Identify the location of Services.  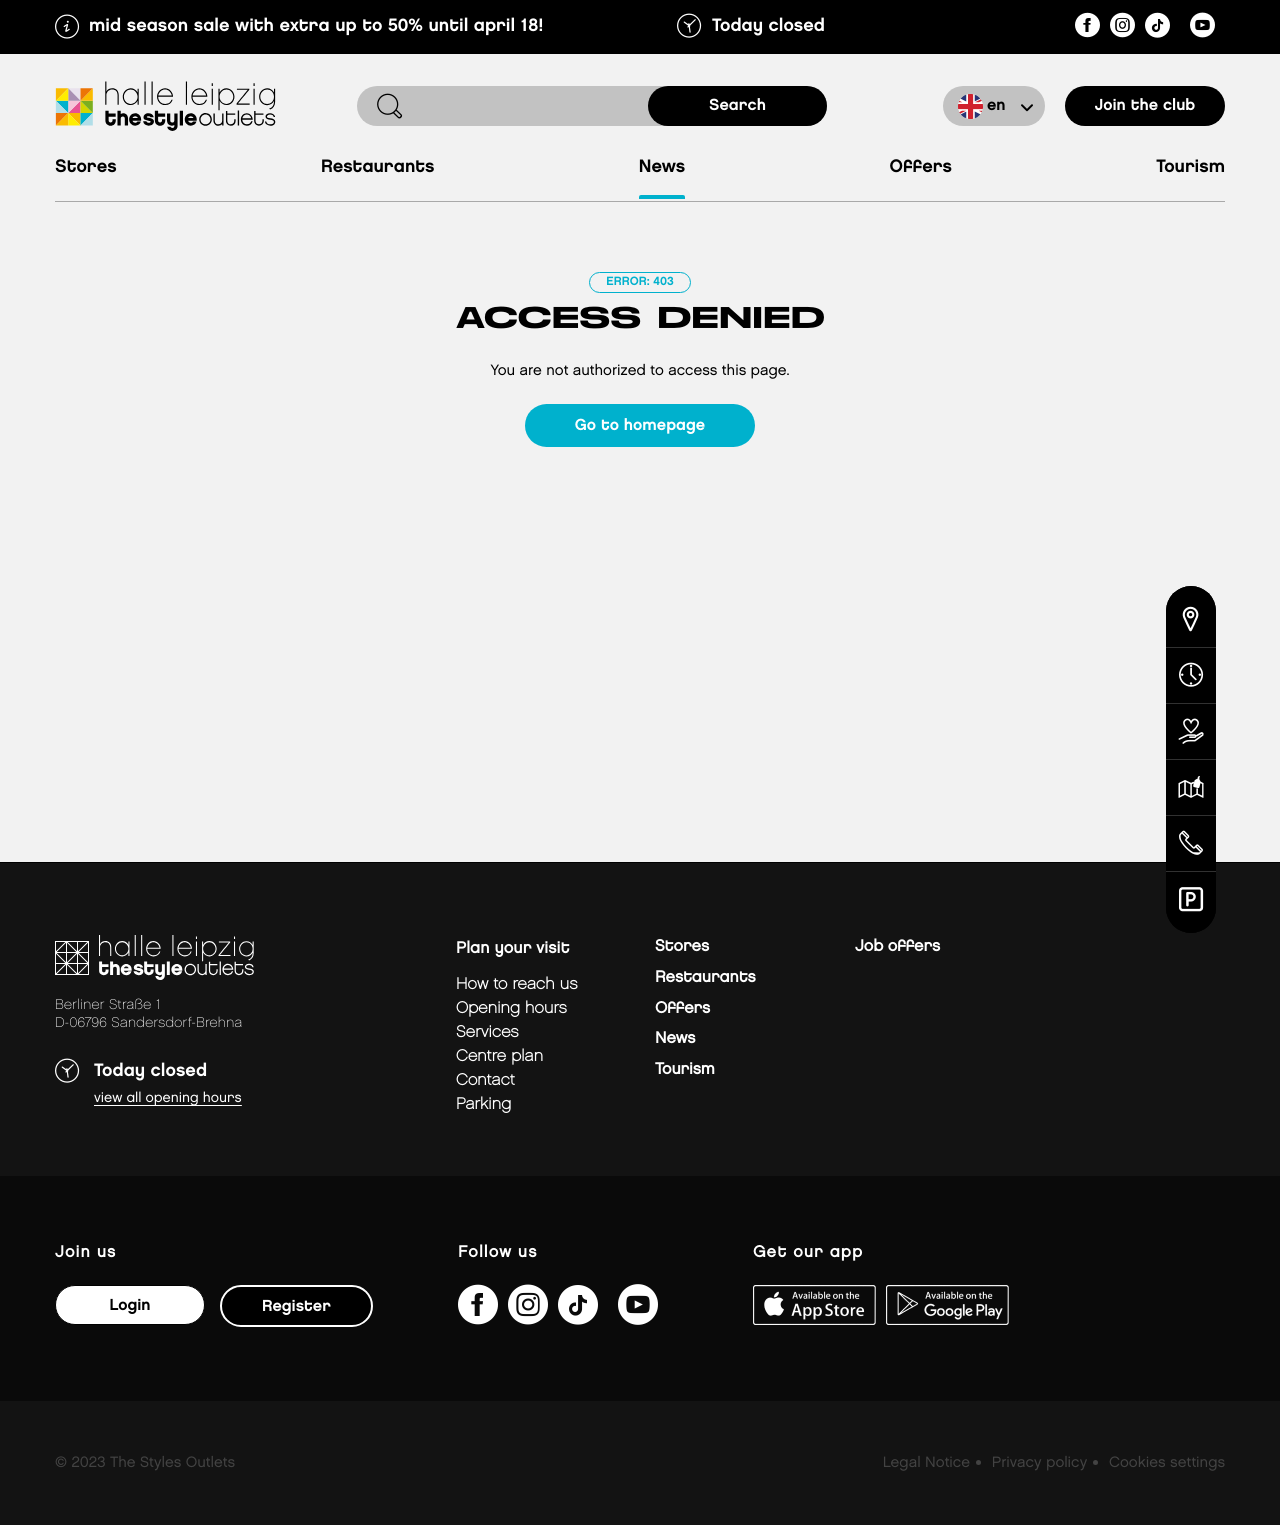
(487, 1032).